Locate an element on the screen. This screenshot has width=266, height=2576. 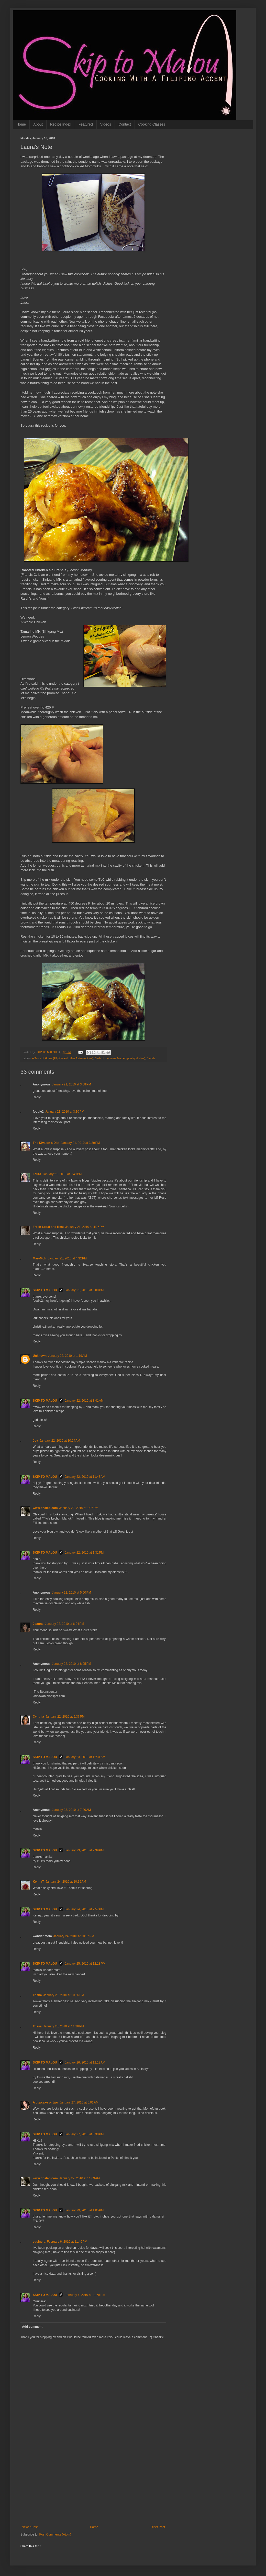
January 22, 2010 at 10:24 AM is located at coordinates (60, 1440).